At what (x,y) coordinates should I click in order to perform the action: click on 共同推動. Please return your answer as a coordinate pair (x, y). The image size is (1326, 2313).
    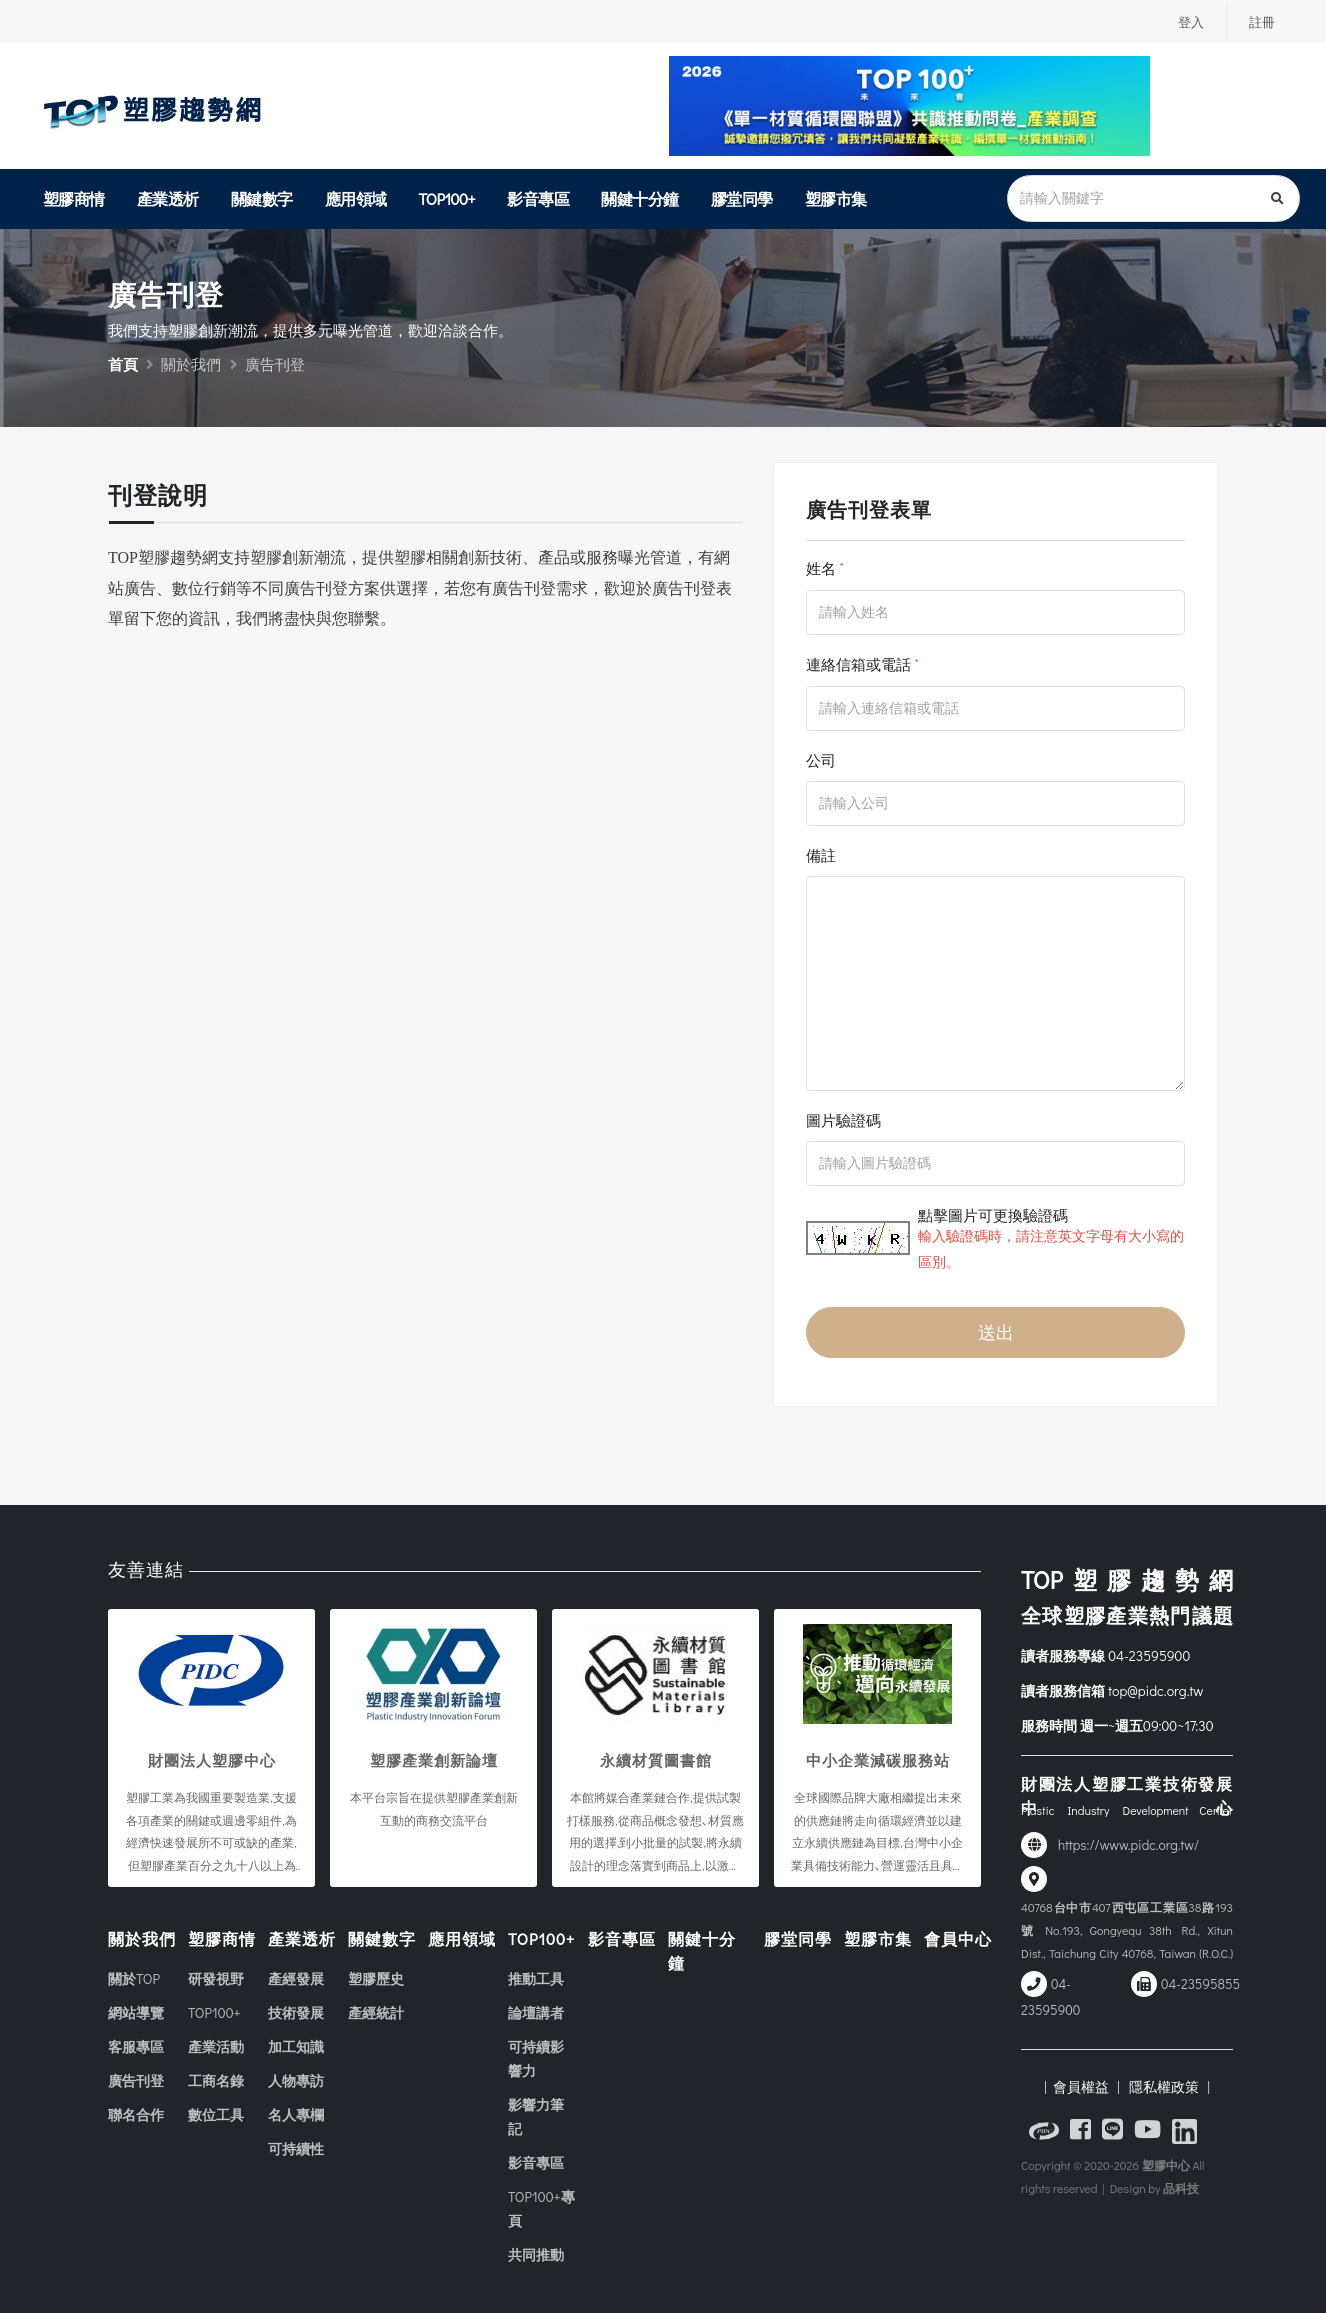
    Looking at the image, I should click on (536, 2254).